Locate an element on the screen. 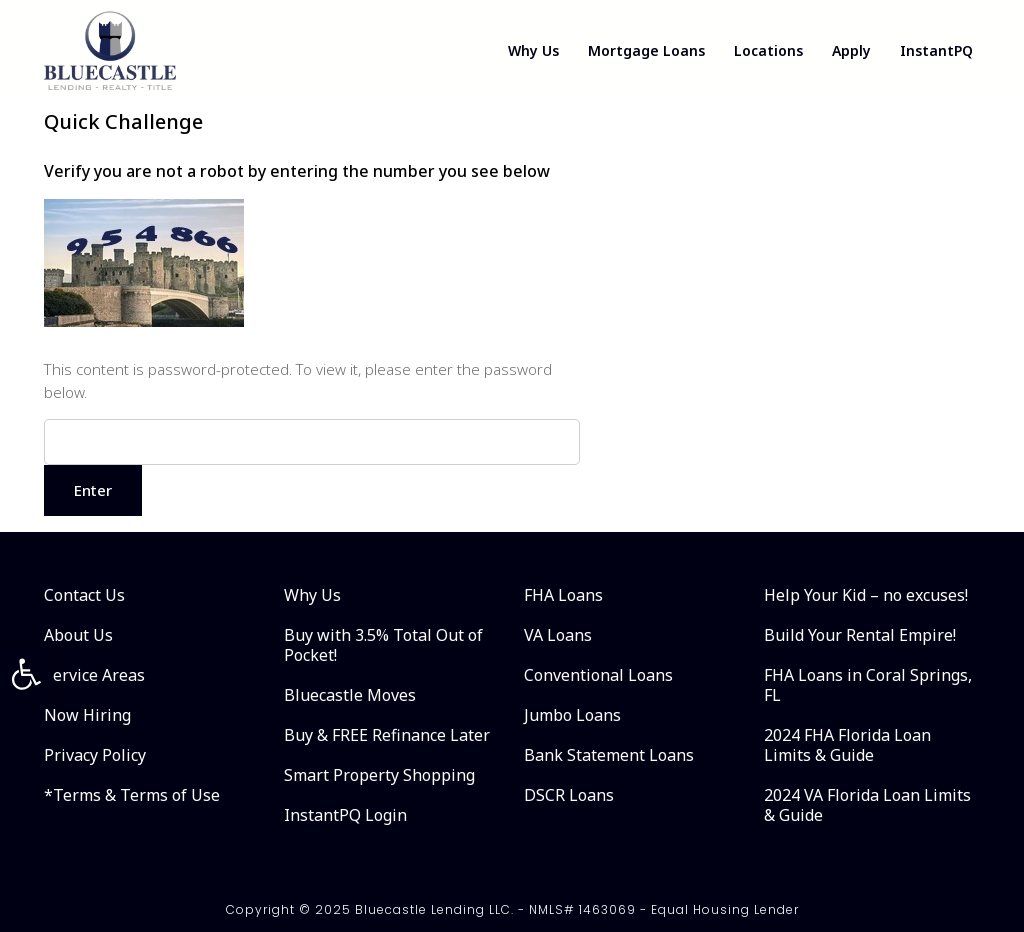  Buy & FREE Refinance Later [link] is located at coordinates (387, 735).